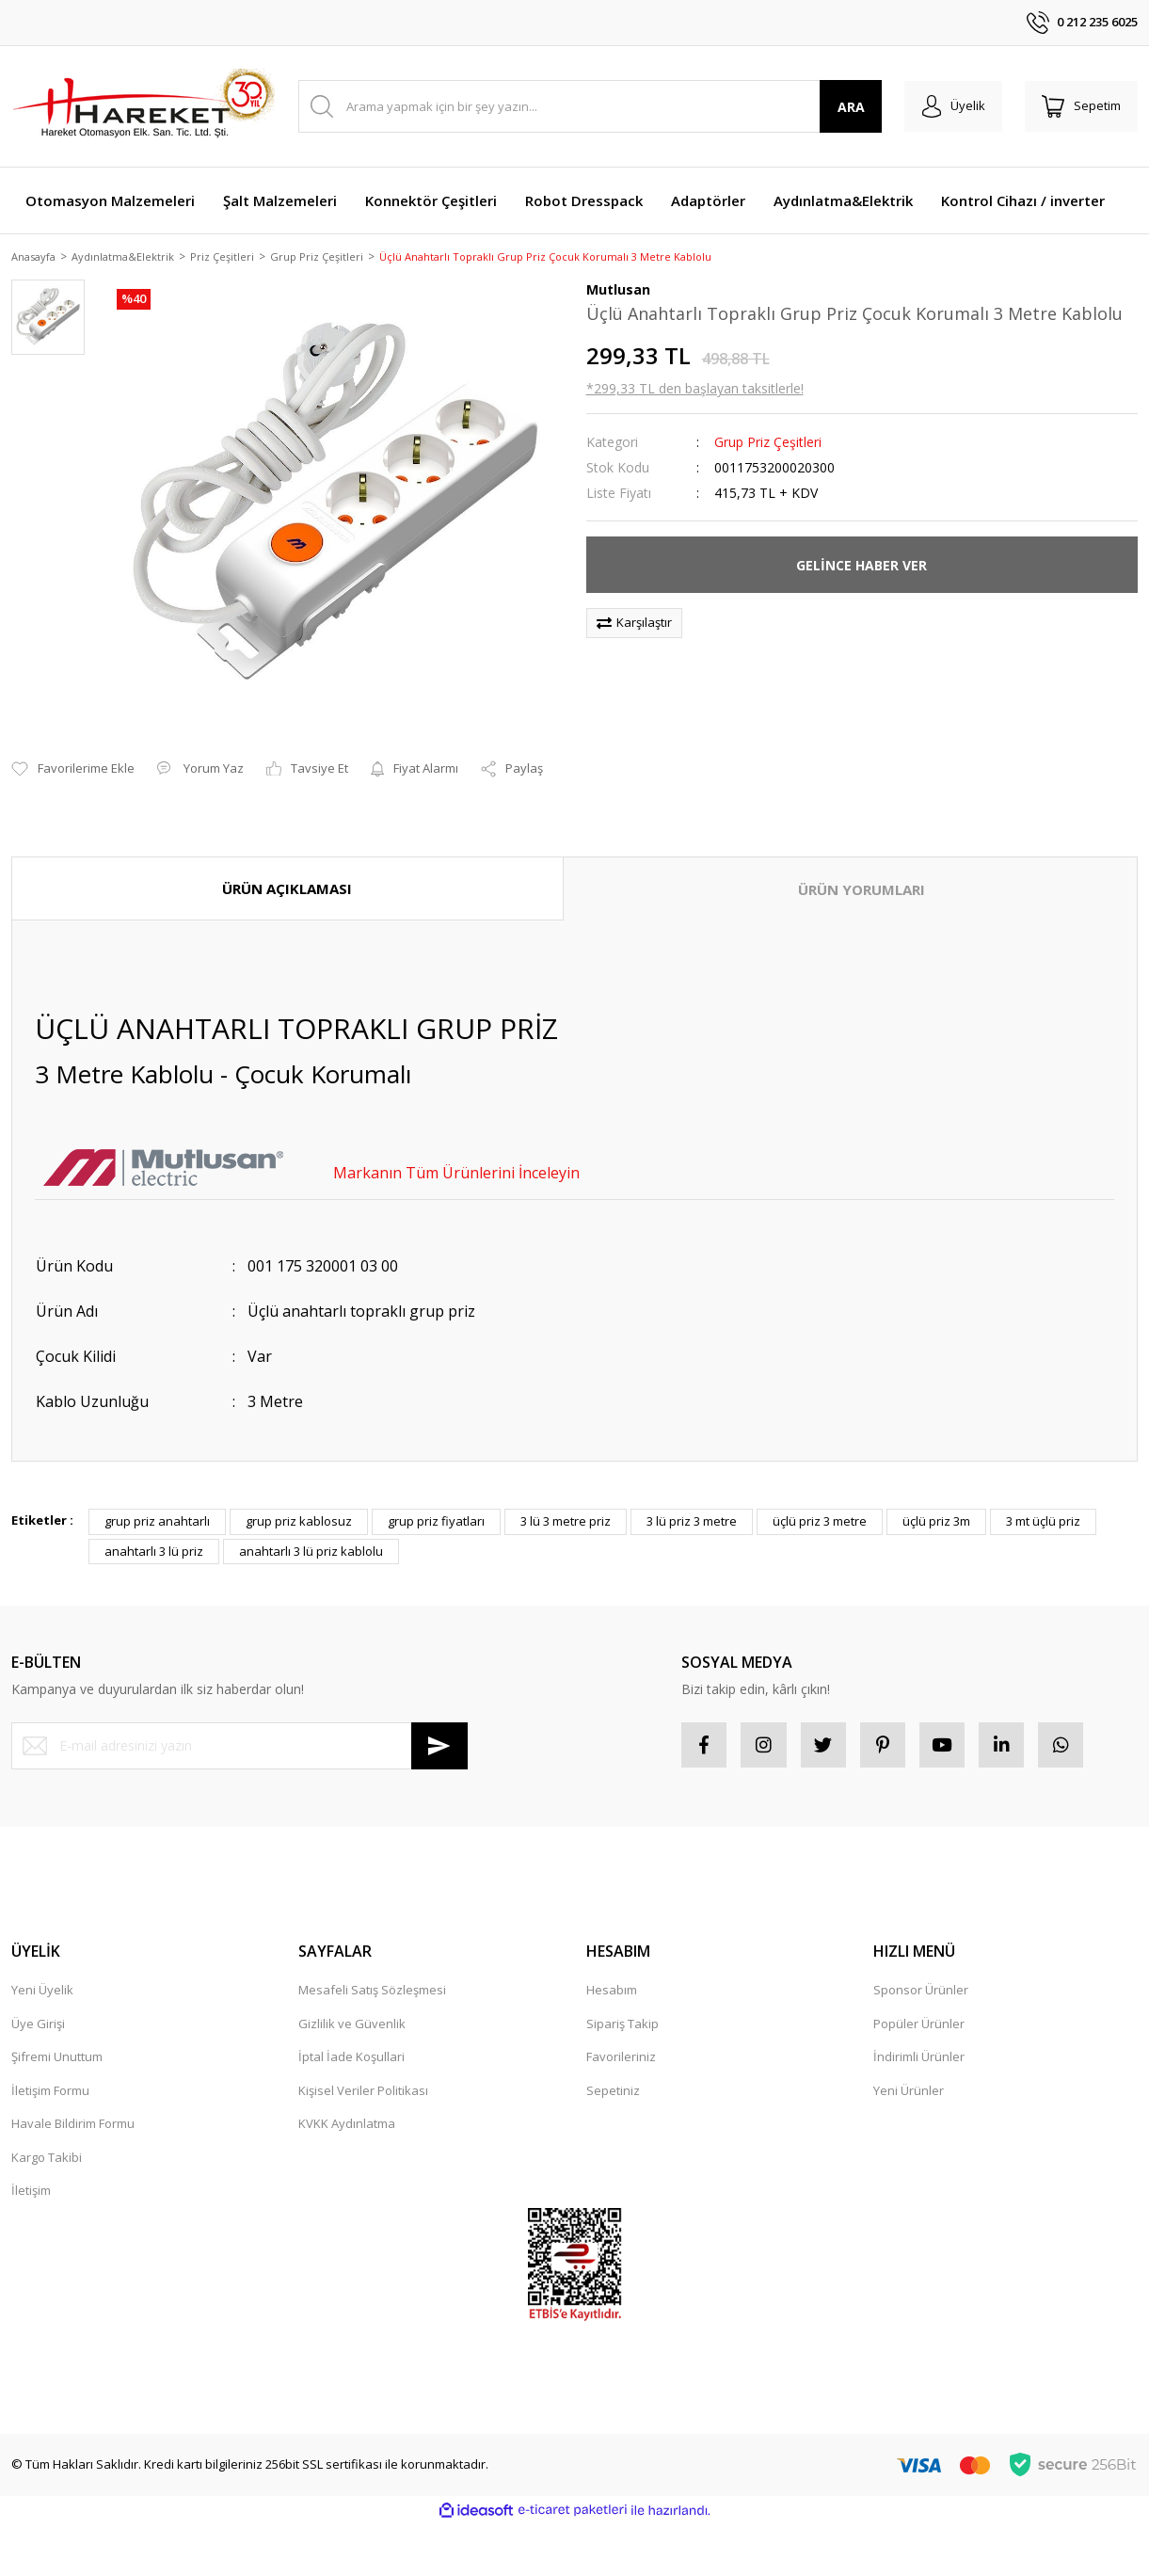  Describe the element at coordinates (613, 2069) in the screenshot. I see `Sepetiniz` at that location.